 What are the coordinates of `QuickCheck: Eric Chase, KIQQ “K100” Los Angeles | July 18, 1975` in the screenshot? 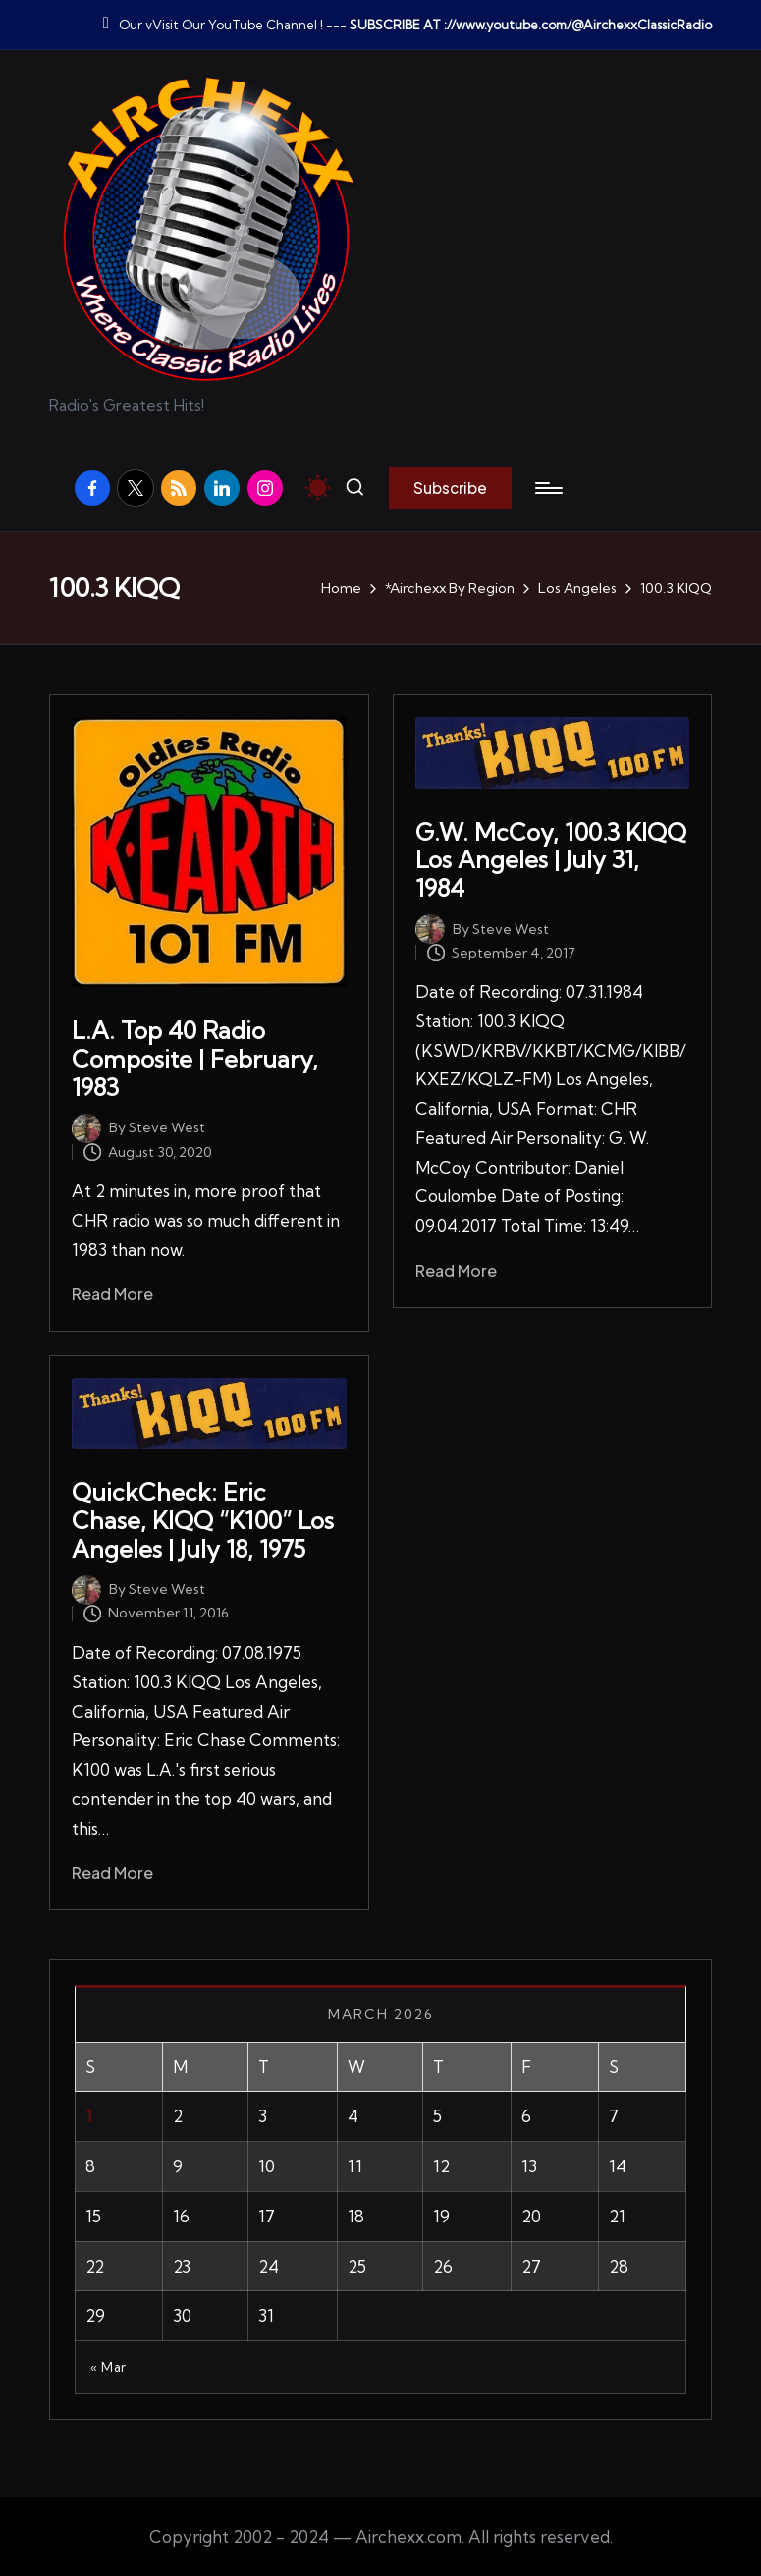 It's located at (203, 1520).